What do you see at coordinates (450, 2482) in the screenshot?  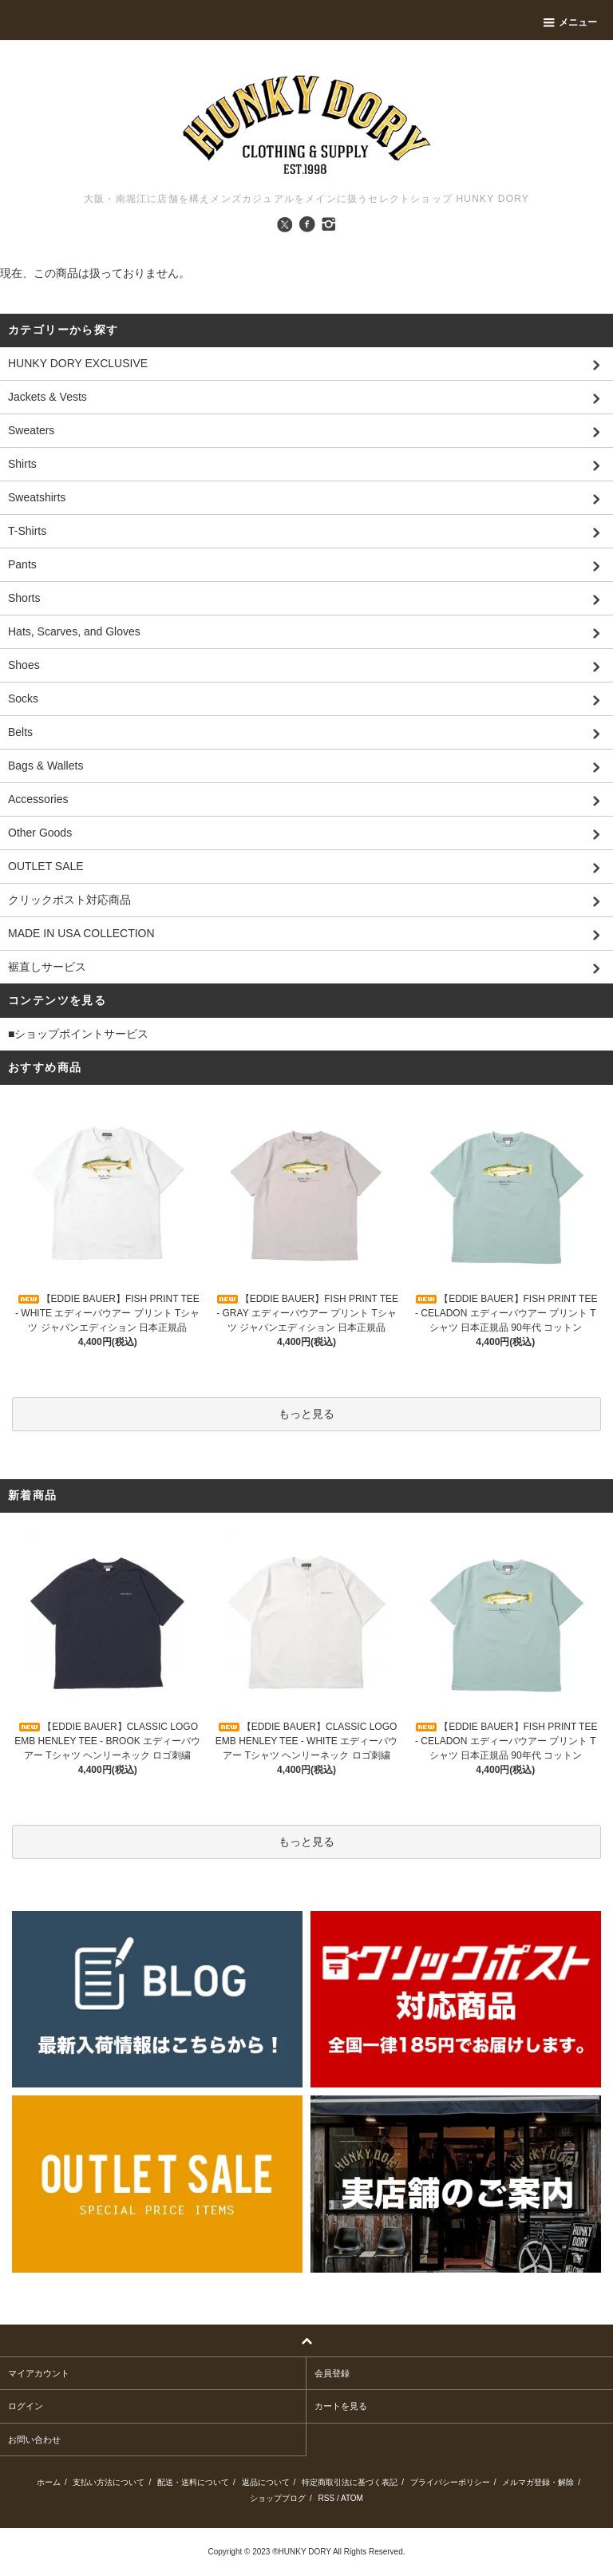 I see `プライバシーポリシー` at bounding box center [450, 2482].